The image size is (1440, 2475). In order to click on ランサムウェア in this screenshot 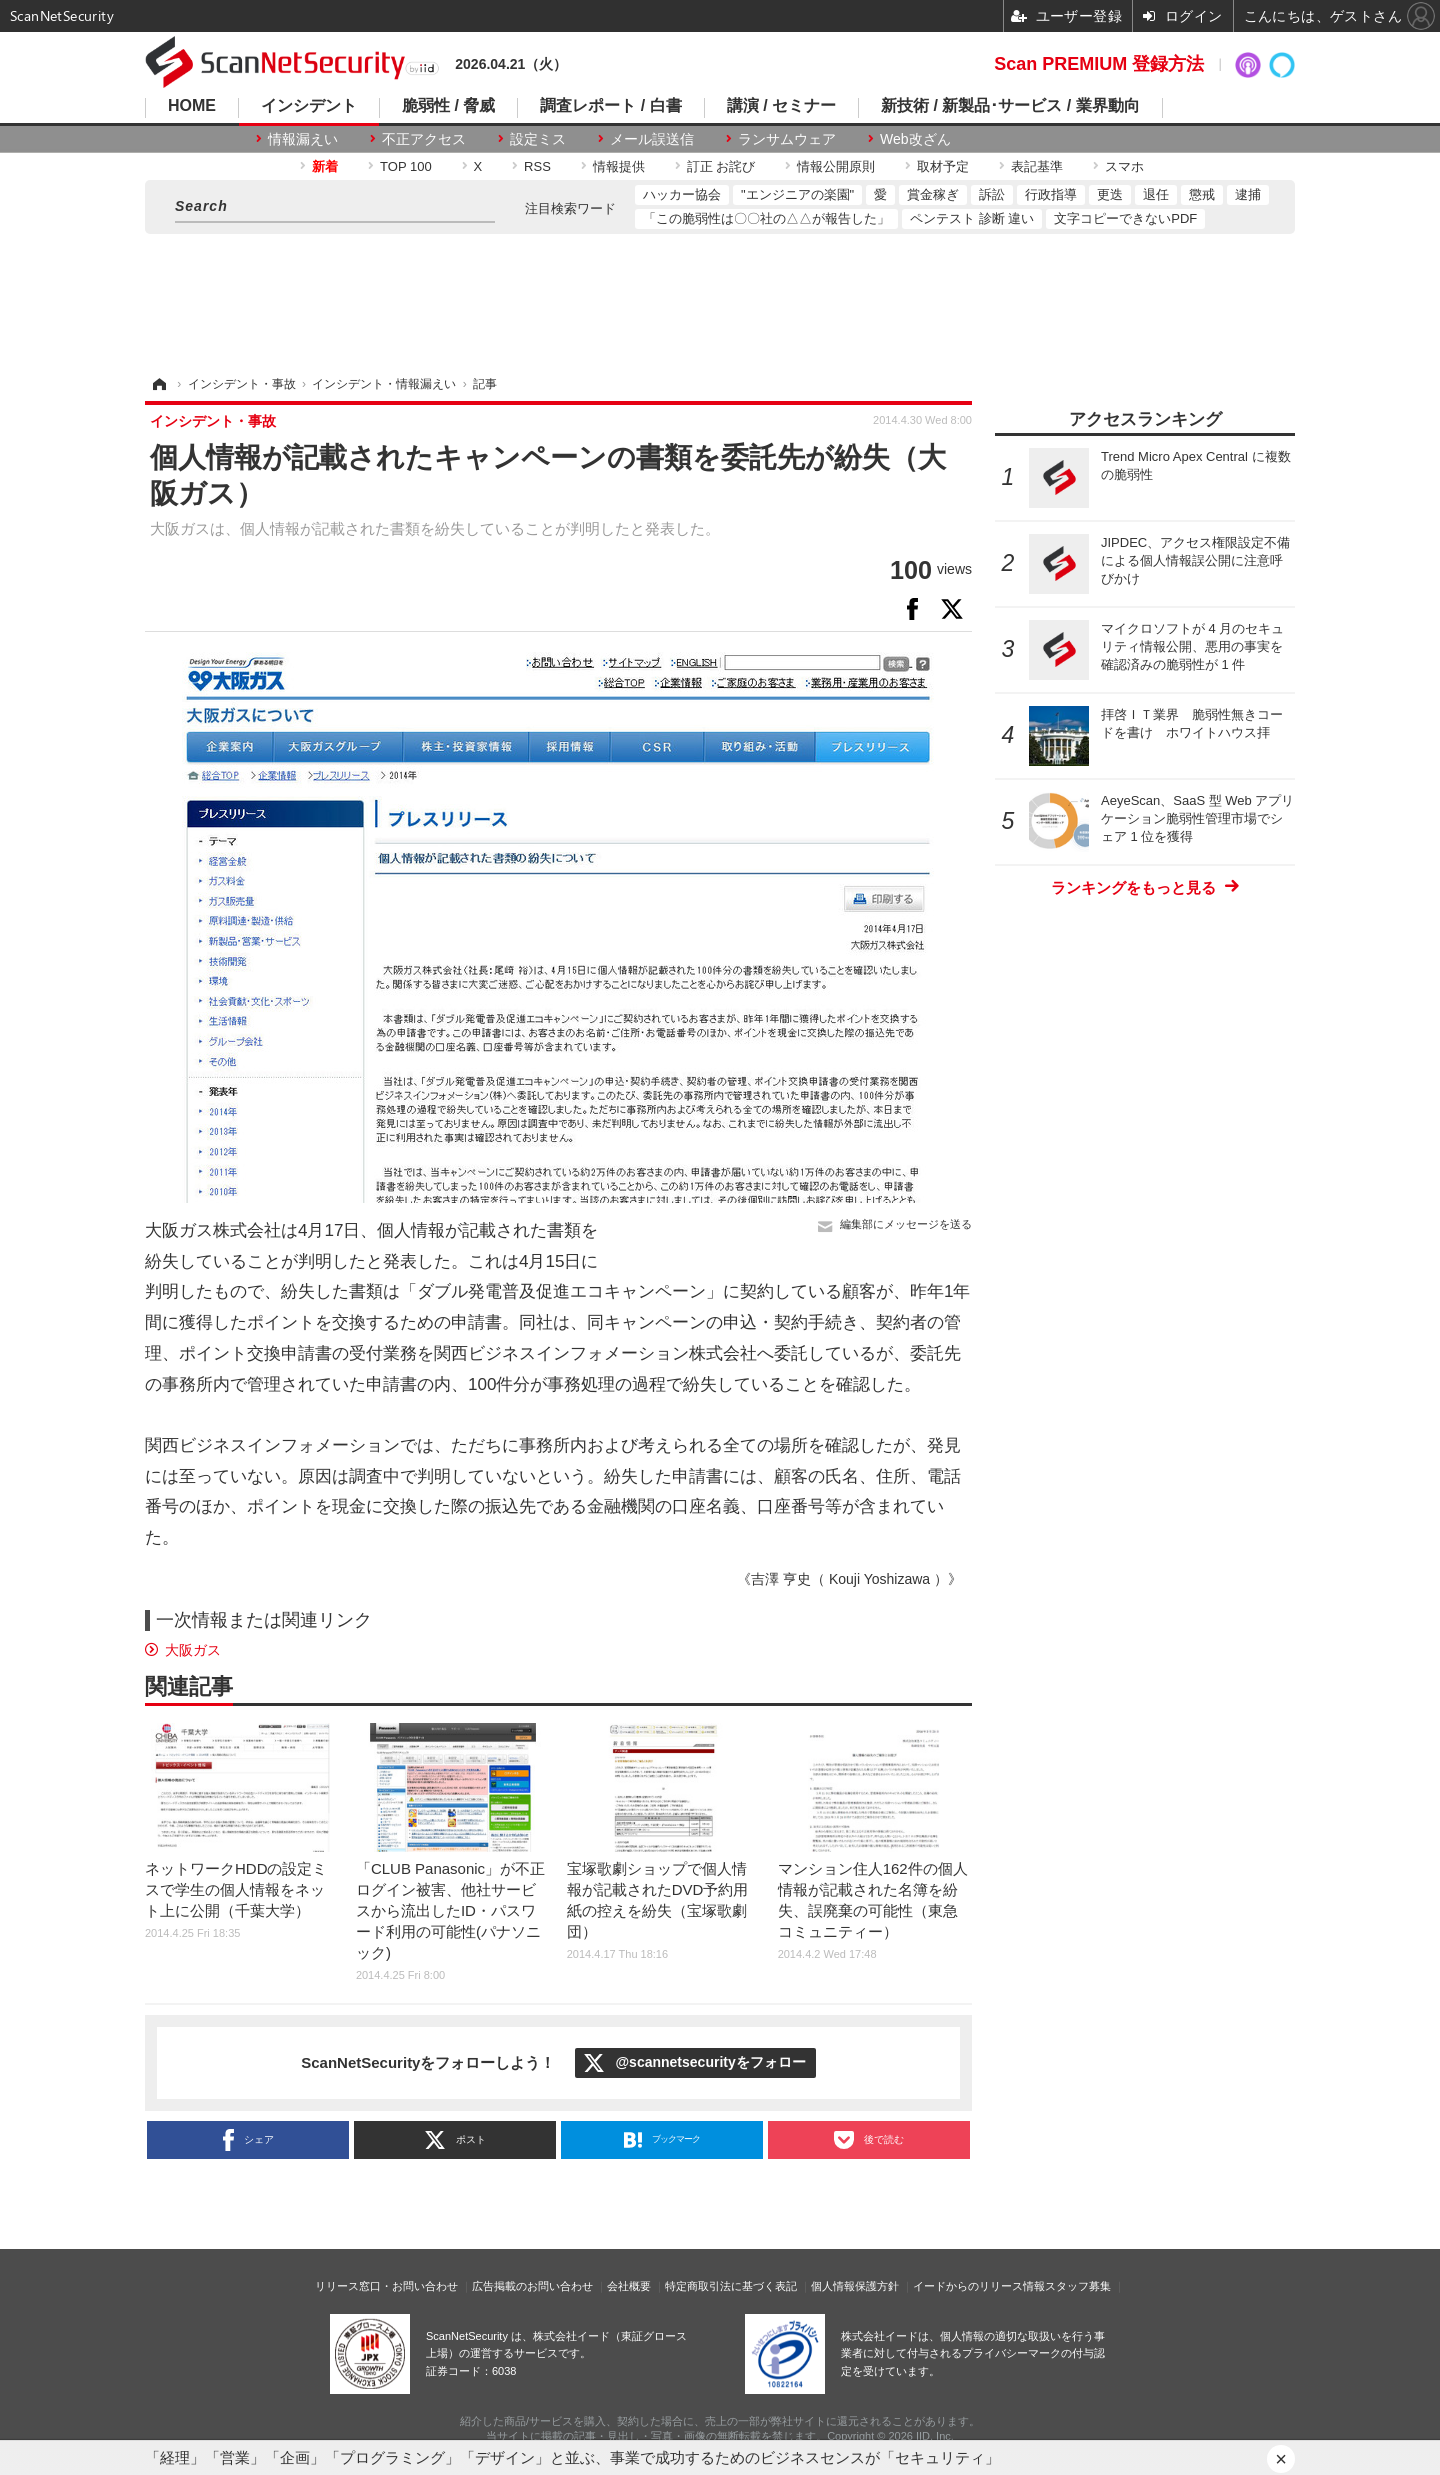, I will do `click(787, 139)`.